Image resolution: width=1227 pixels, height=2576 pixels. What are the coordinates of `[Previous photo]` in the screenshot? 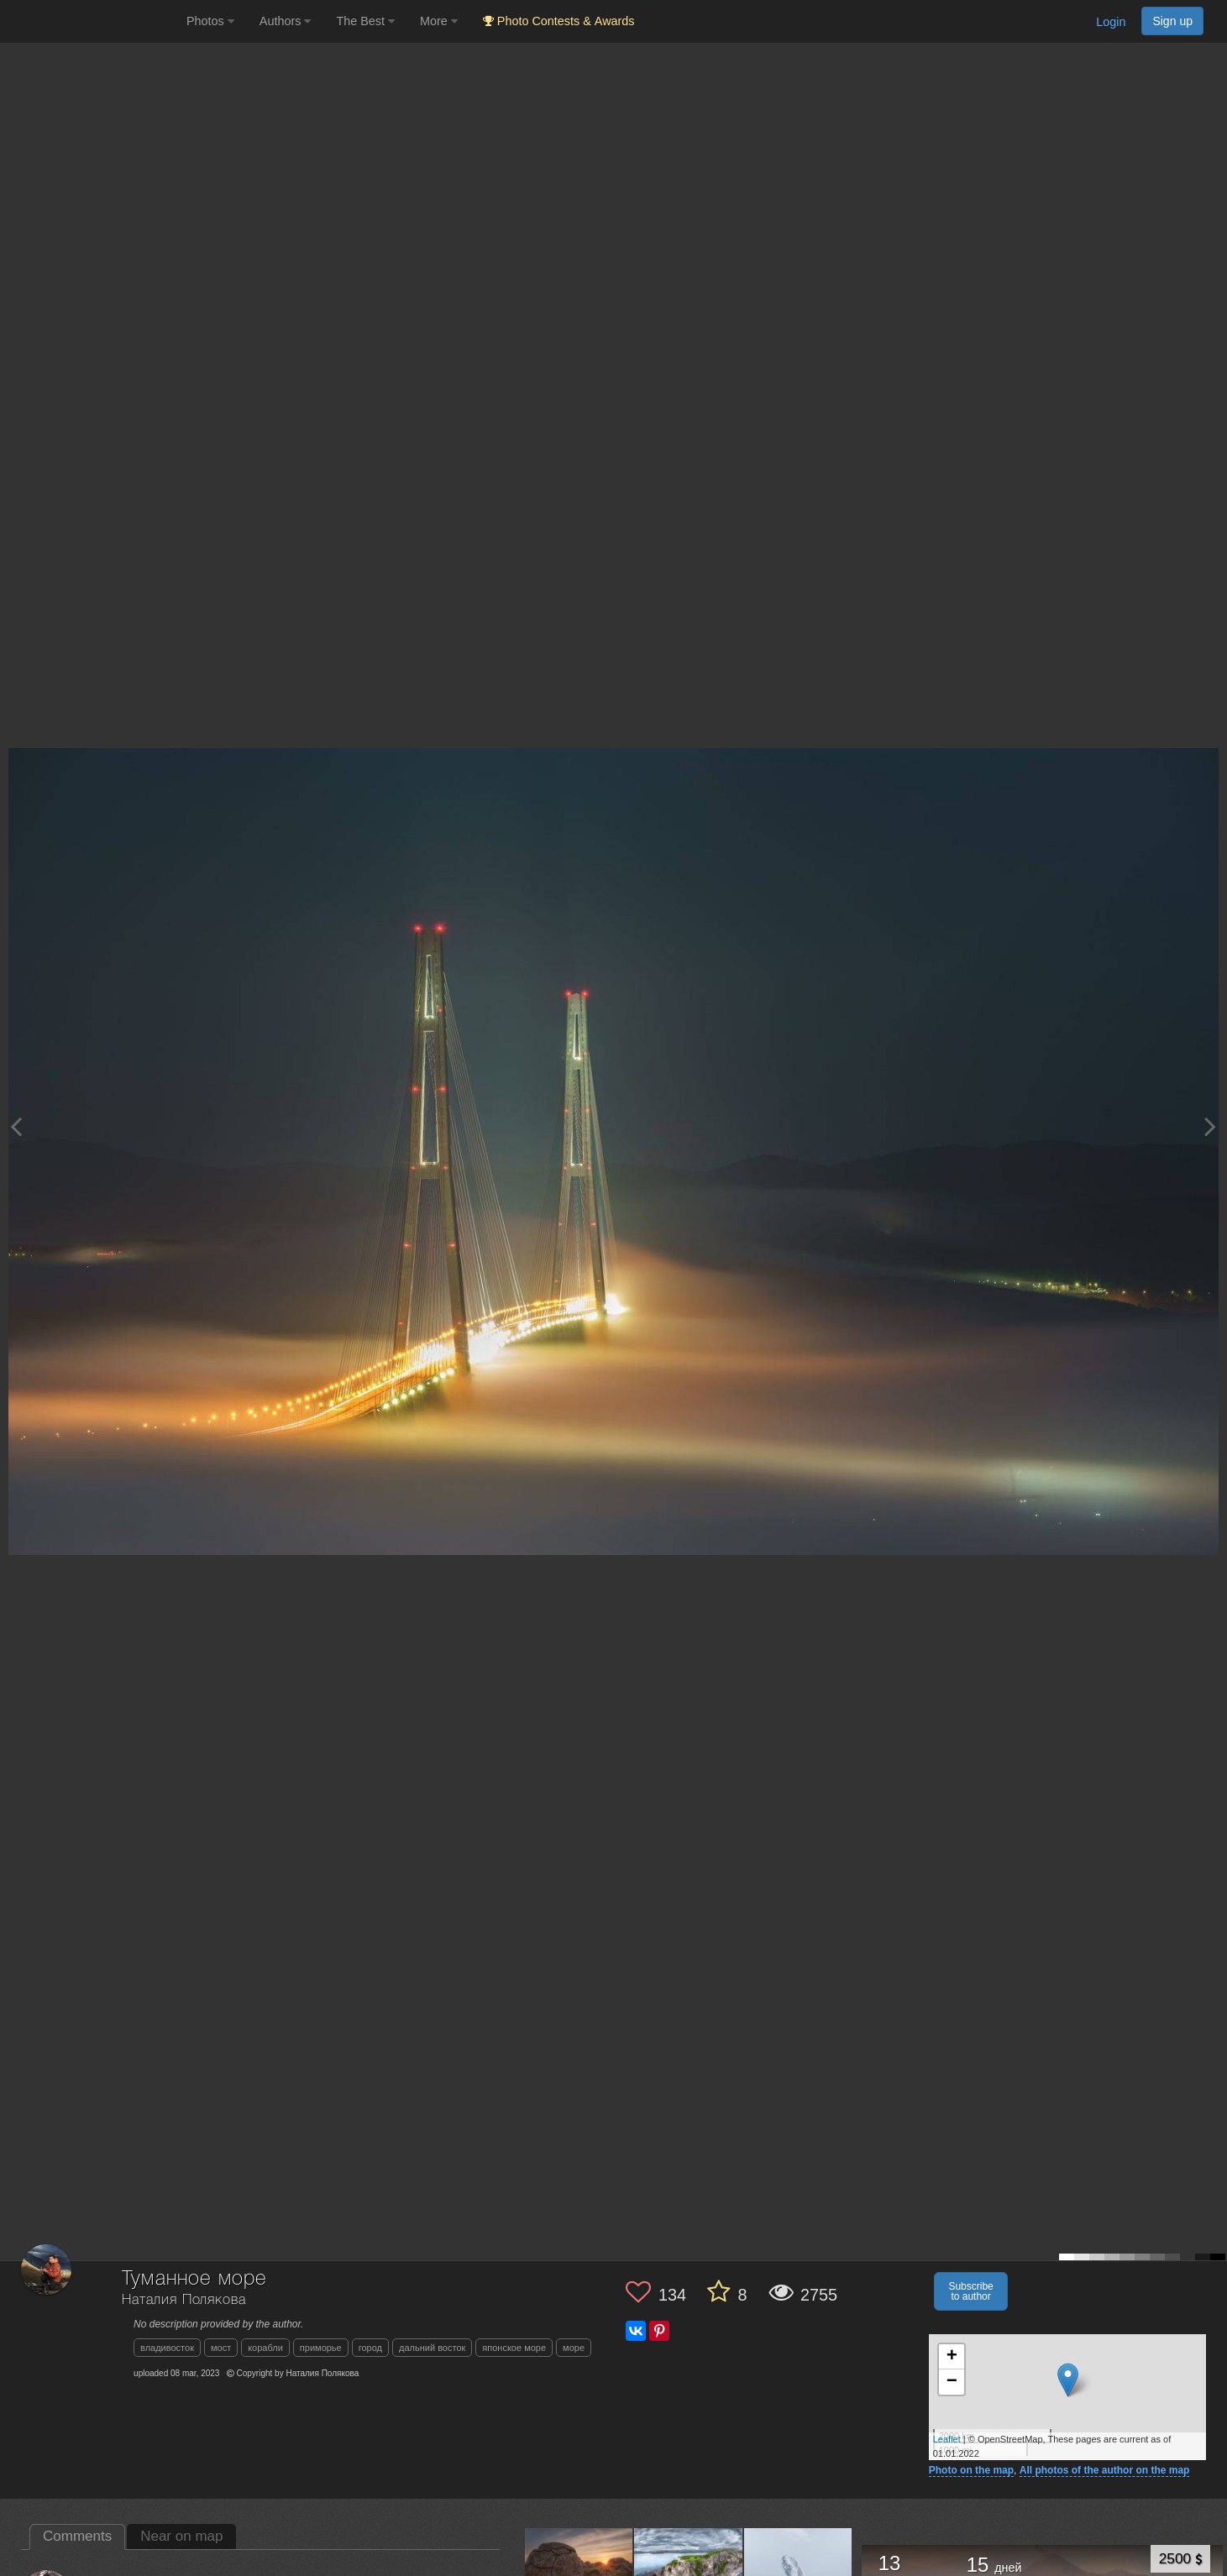 It's located at (16, 1126).